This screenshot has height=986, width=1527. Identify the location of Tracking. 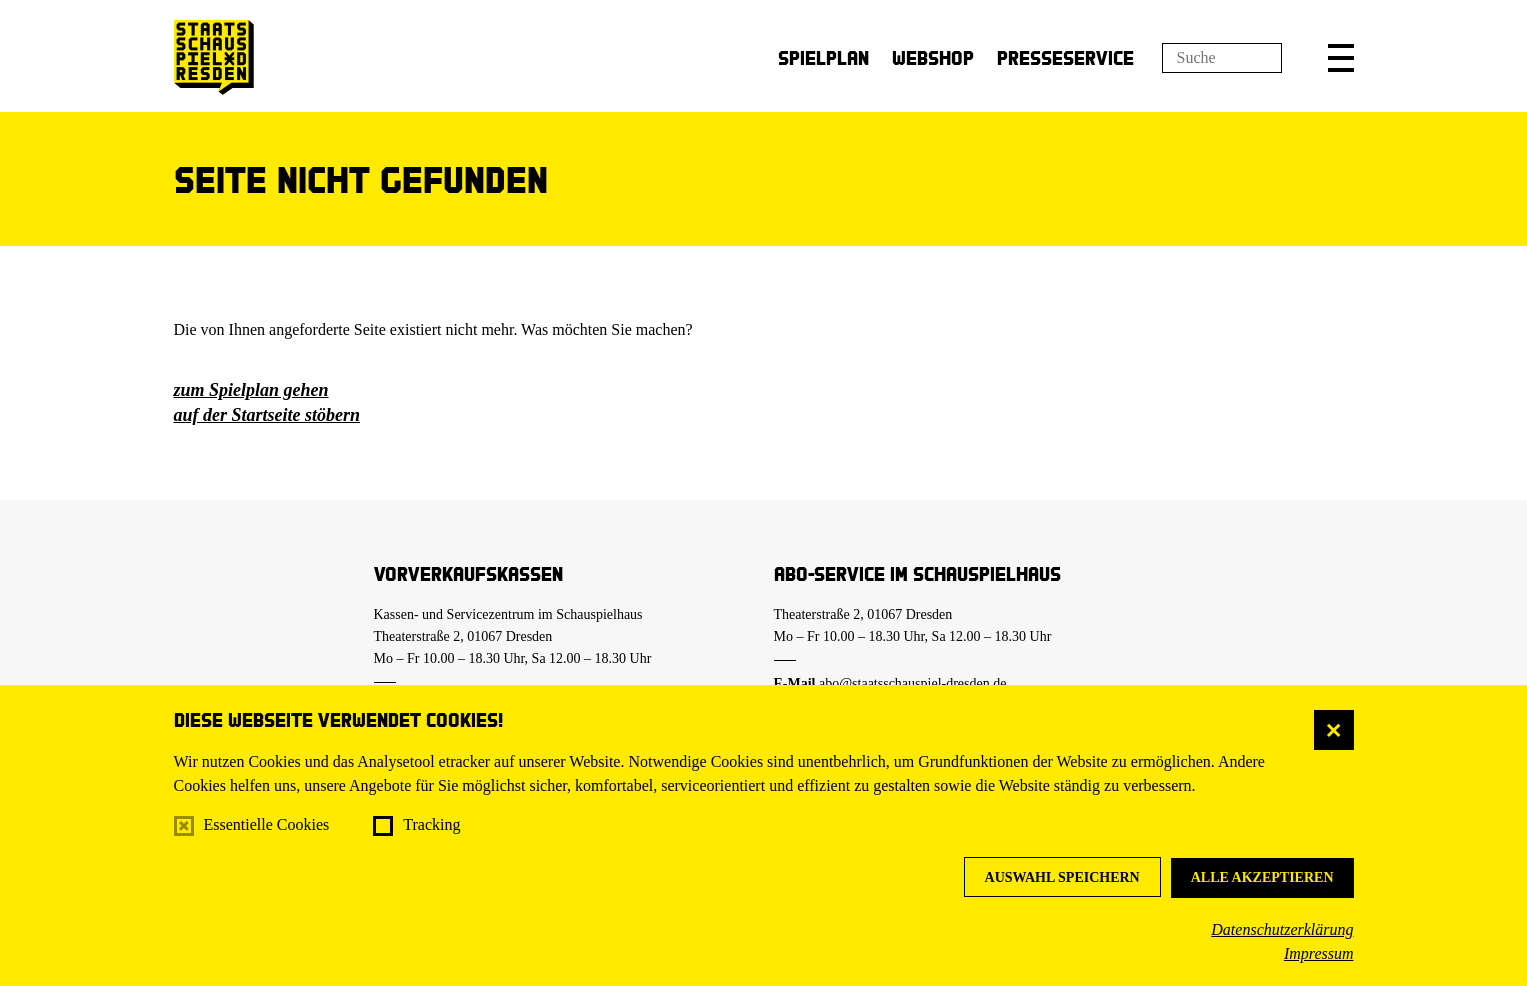
(431, 824).